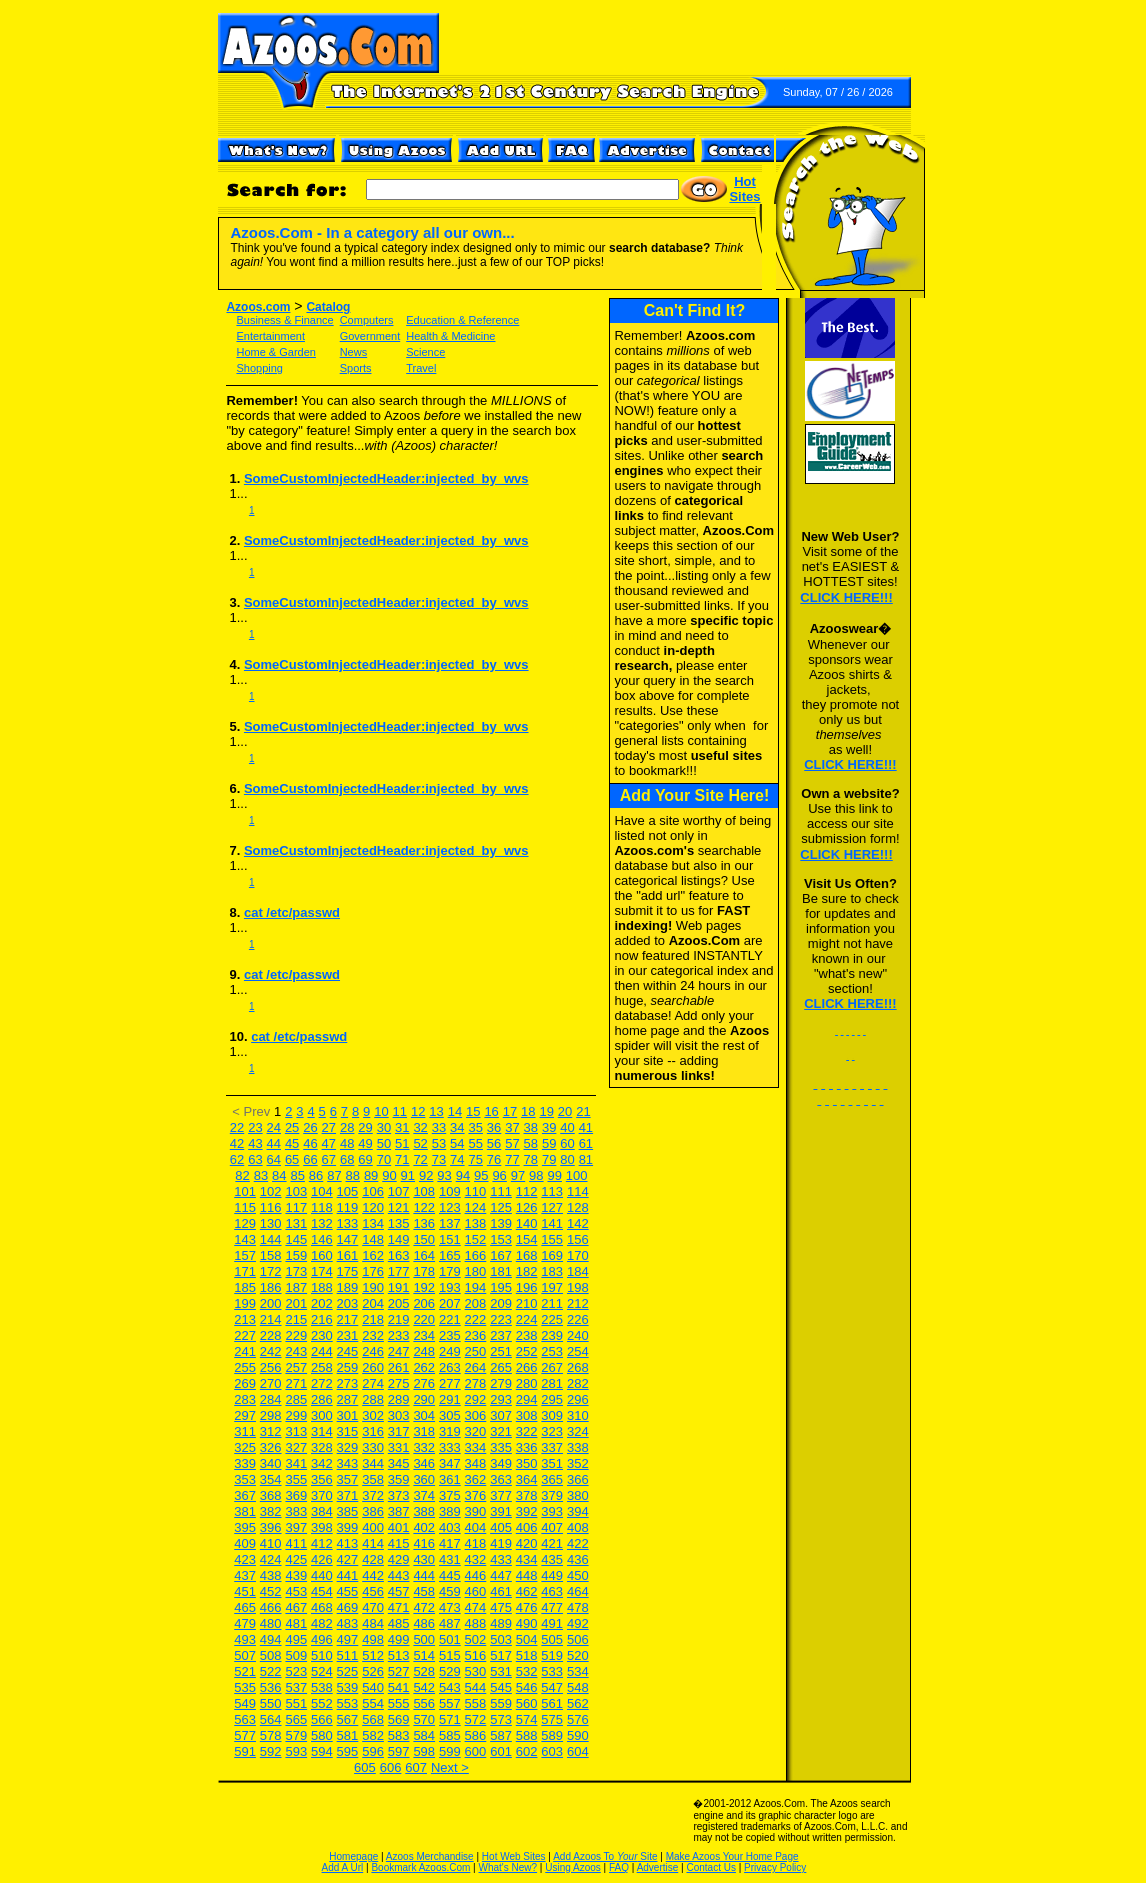 The image size is (1146, 1883). Describe the element at coordinates (271, 1703) in the screenshot. I see `550` at that location.